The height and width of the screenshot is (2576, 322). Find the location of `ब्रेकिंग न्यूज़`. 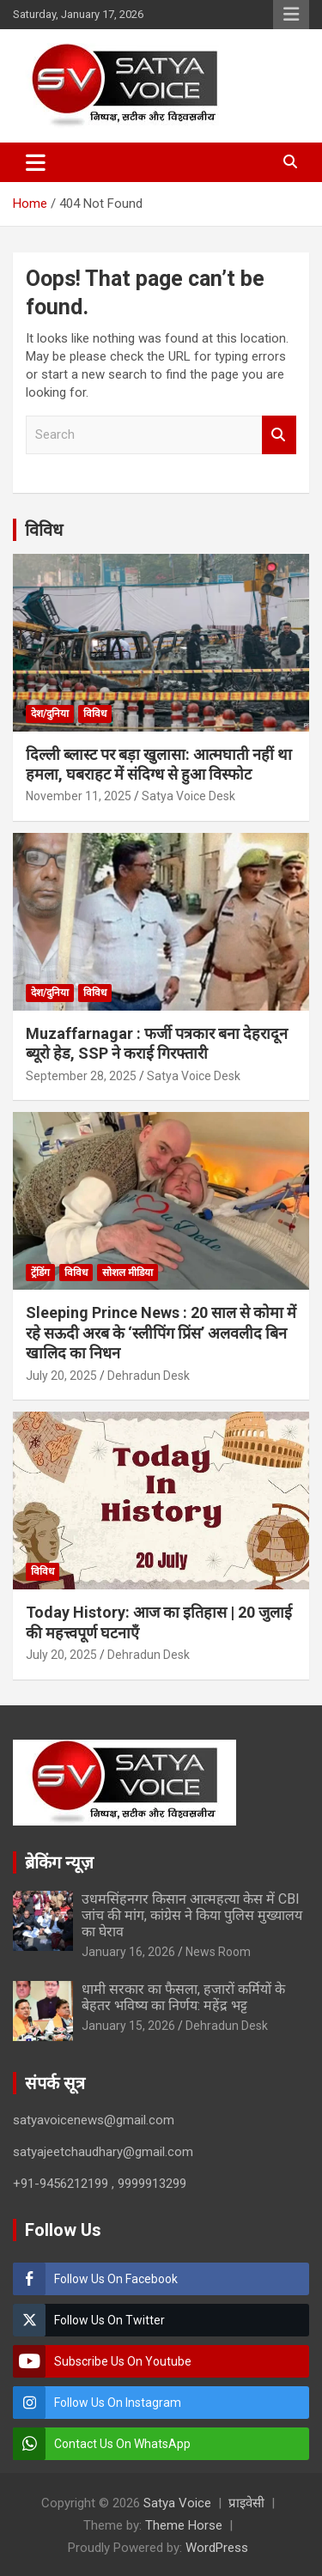

ब्रेकिंग न्यूज़ is located at coordinates (59, 1862).